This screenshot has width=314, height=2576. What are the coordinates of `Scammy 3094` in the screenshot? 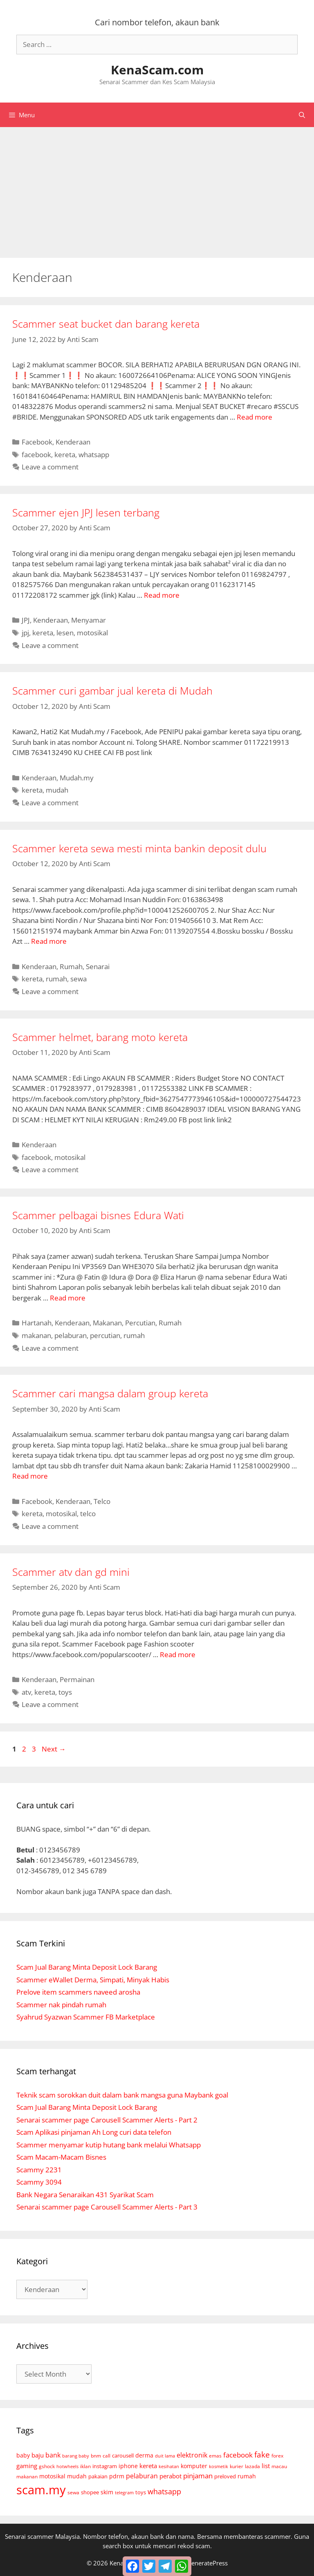 It's located at (39, 2182).